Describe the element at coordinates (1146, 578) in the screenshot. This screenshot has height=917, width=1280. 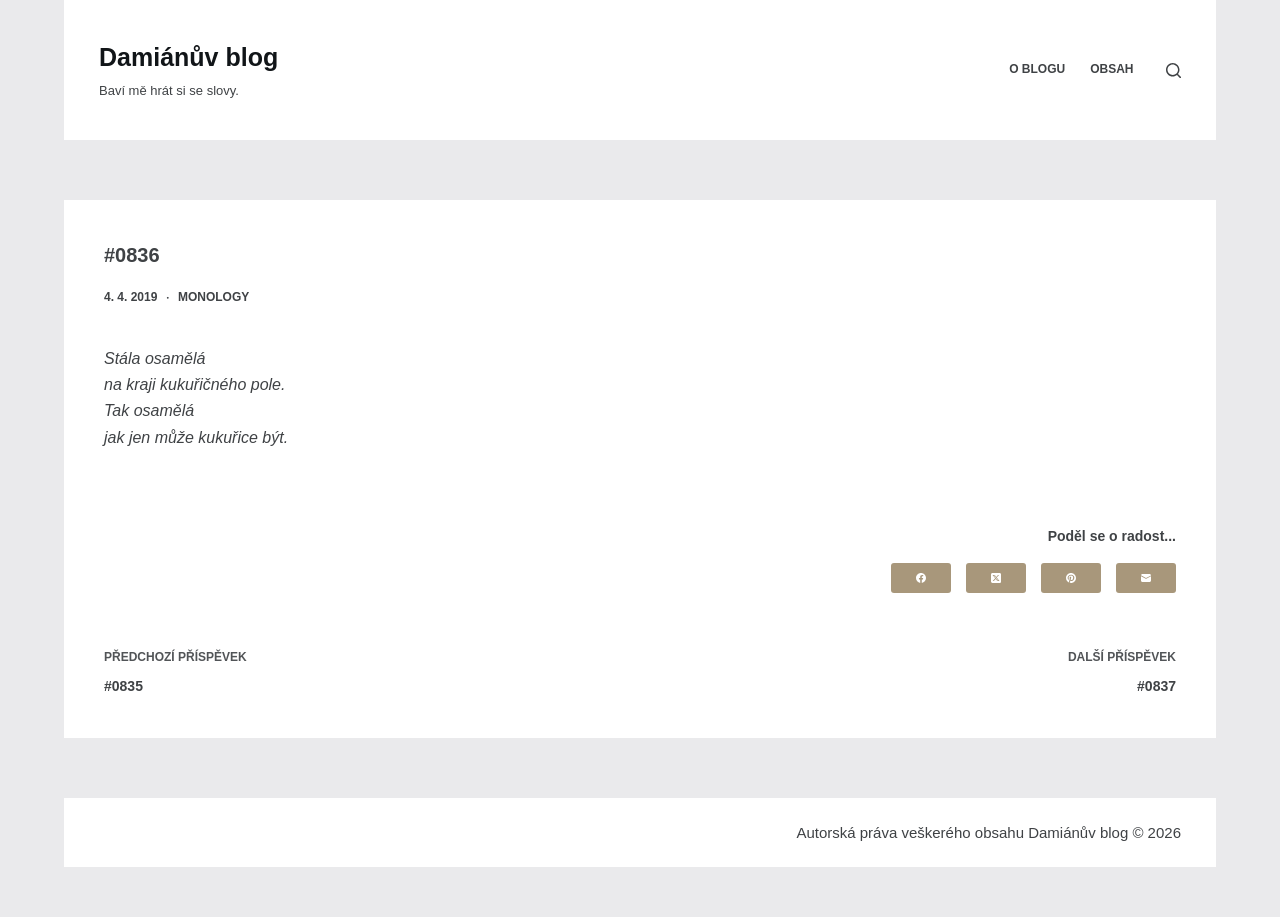
I see `[Email]` at that location.